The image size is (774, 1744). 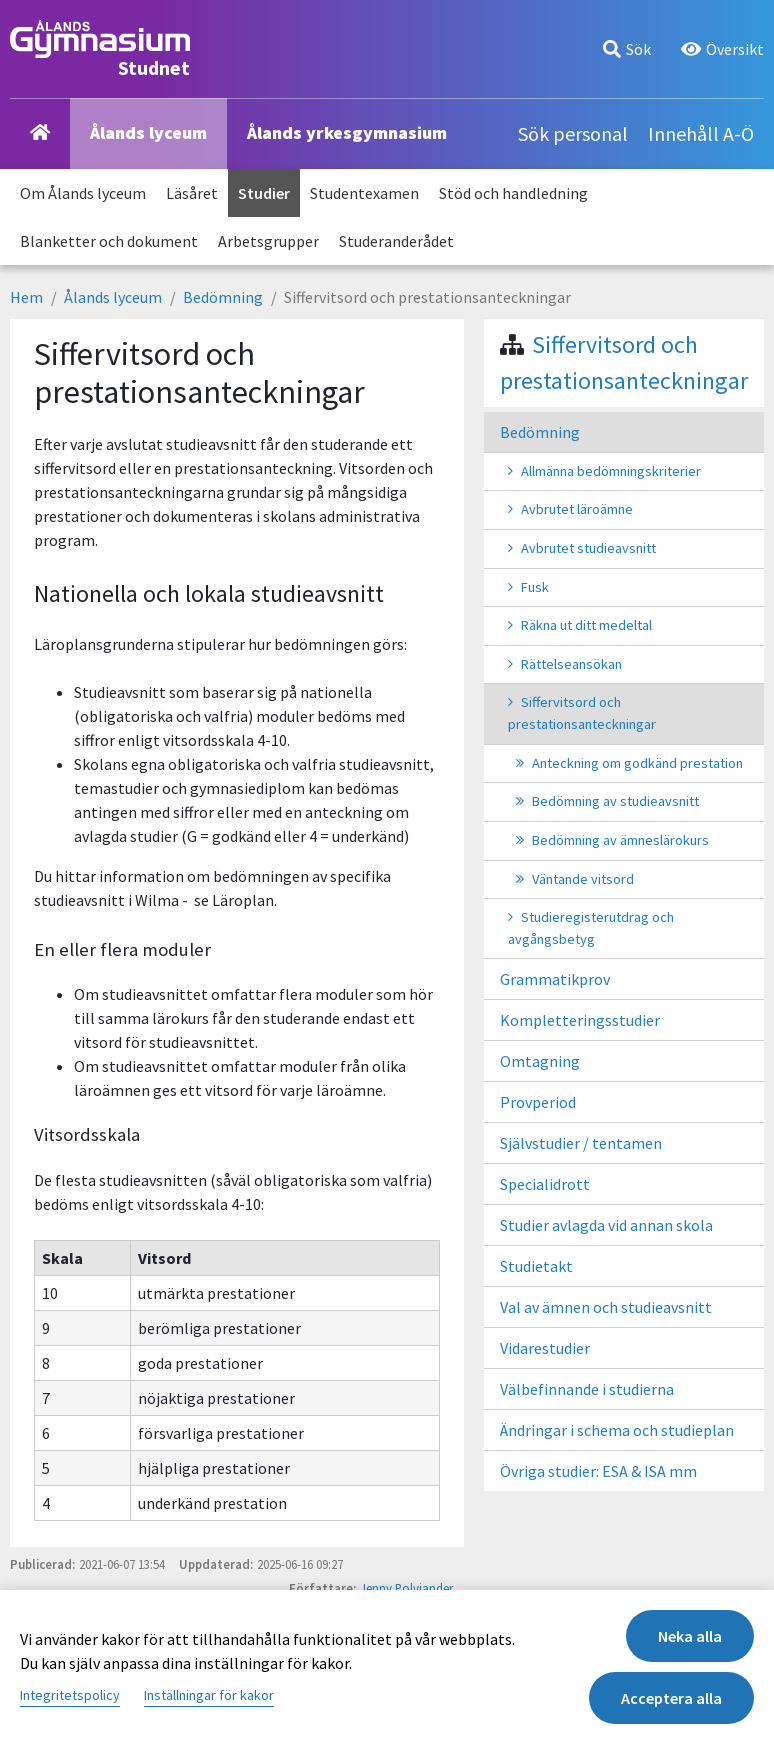 What do you see at coordinates (615, 801) in the screenshot?
I see `Bedömning av studieavsnitt` at bounding box center [615, 801].